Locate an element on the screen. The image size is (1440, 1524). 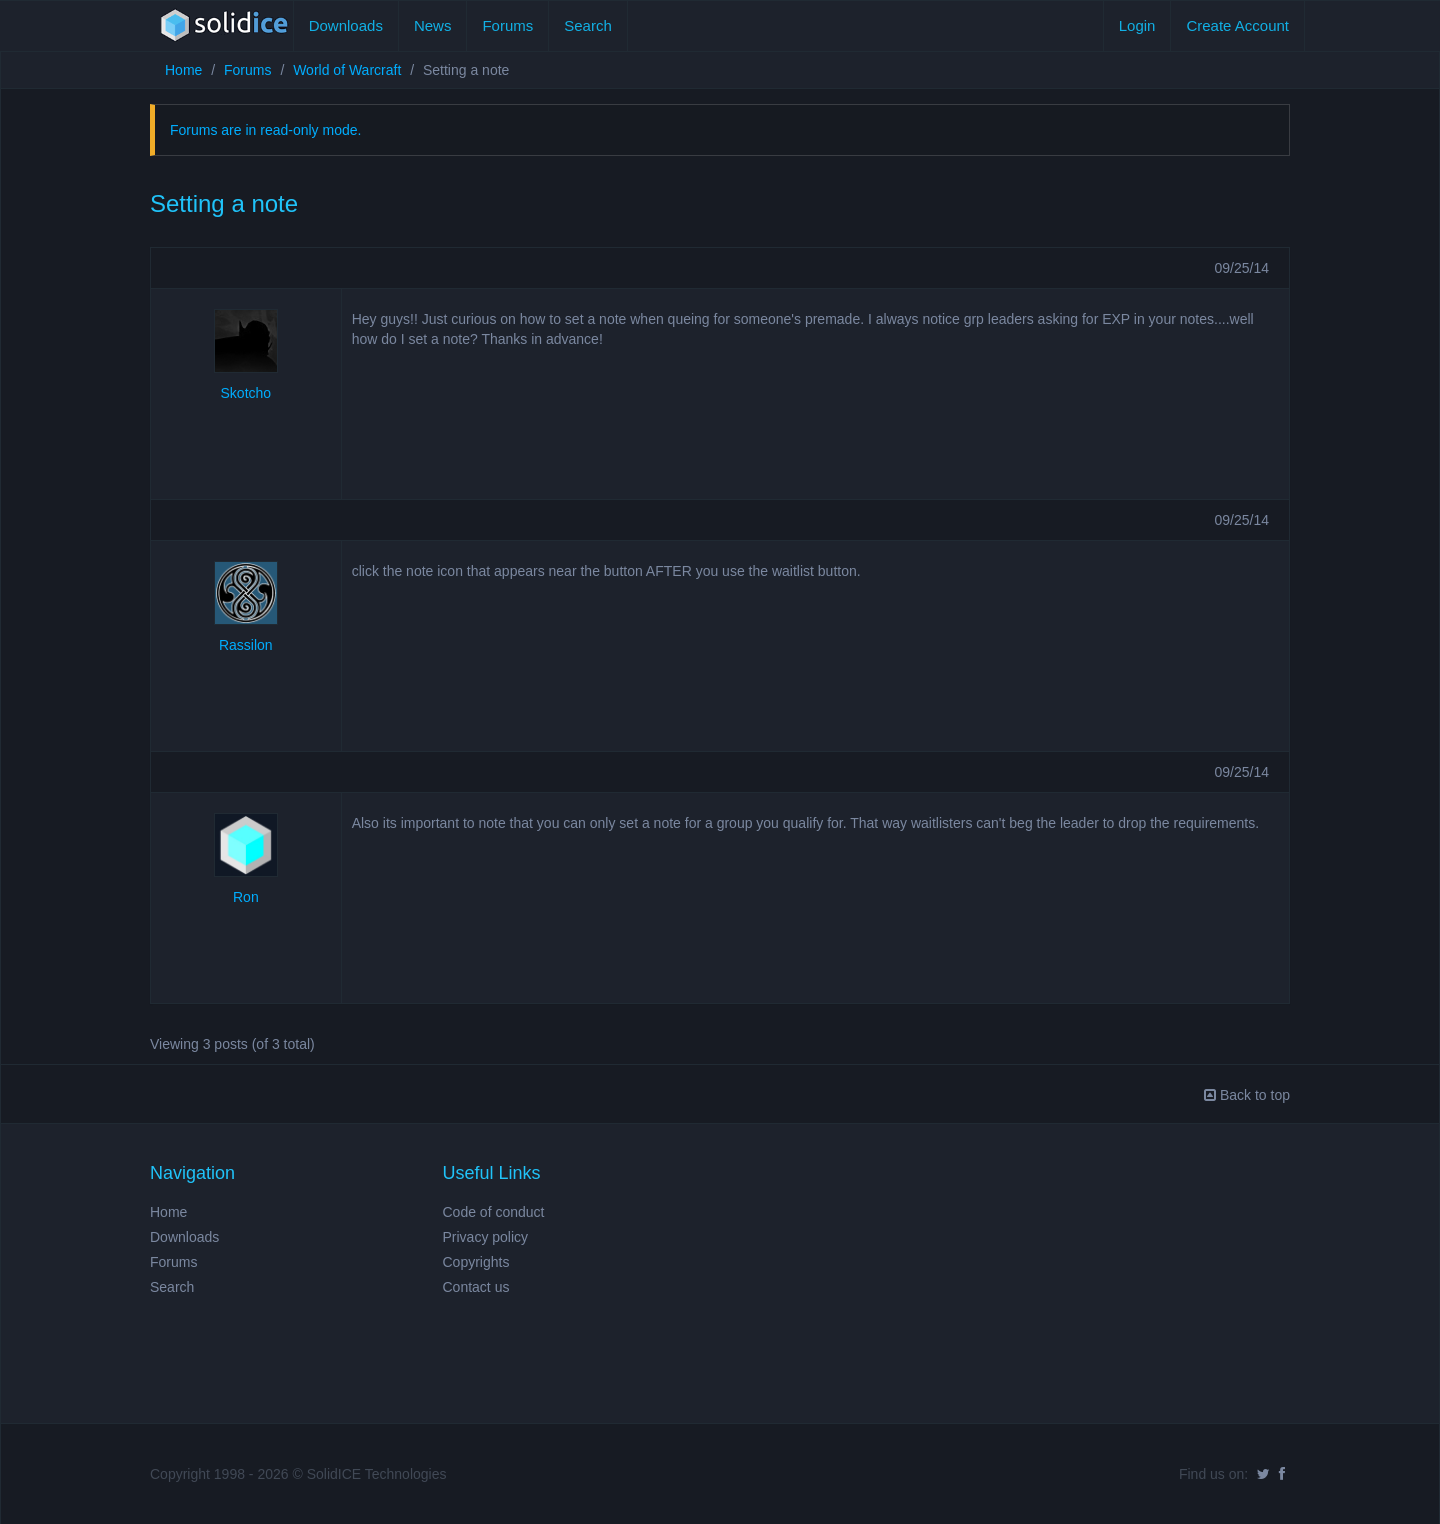
Copyrights is located at coordinates (476, 1262).